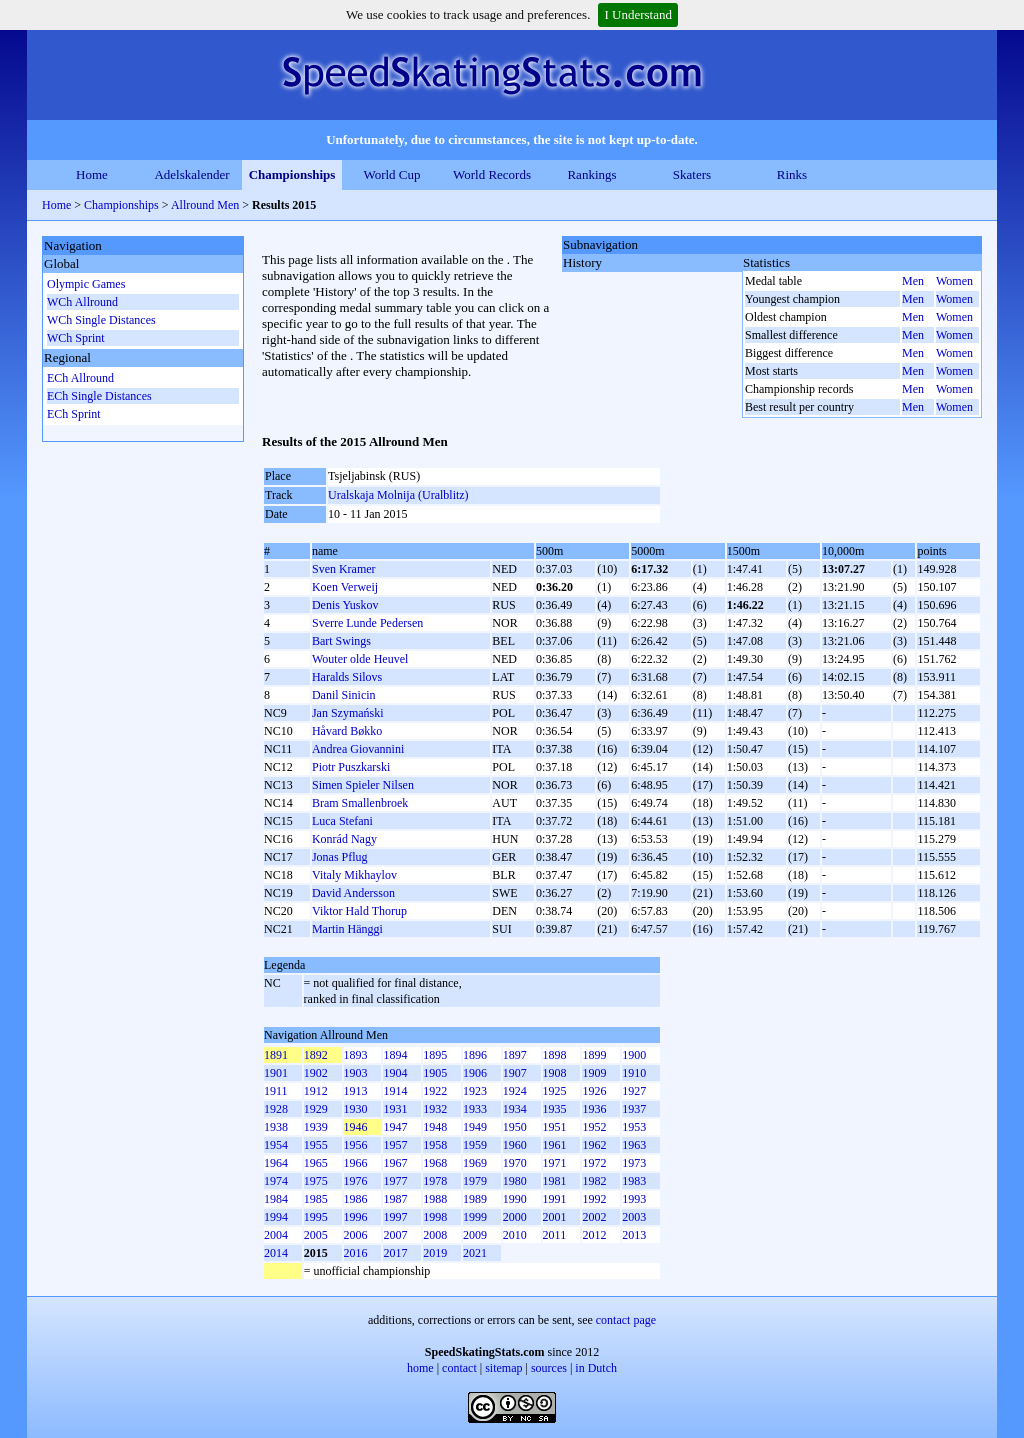  I want to click on Men, so click(913, 281).